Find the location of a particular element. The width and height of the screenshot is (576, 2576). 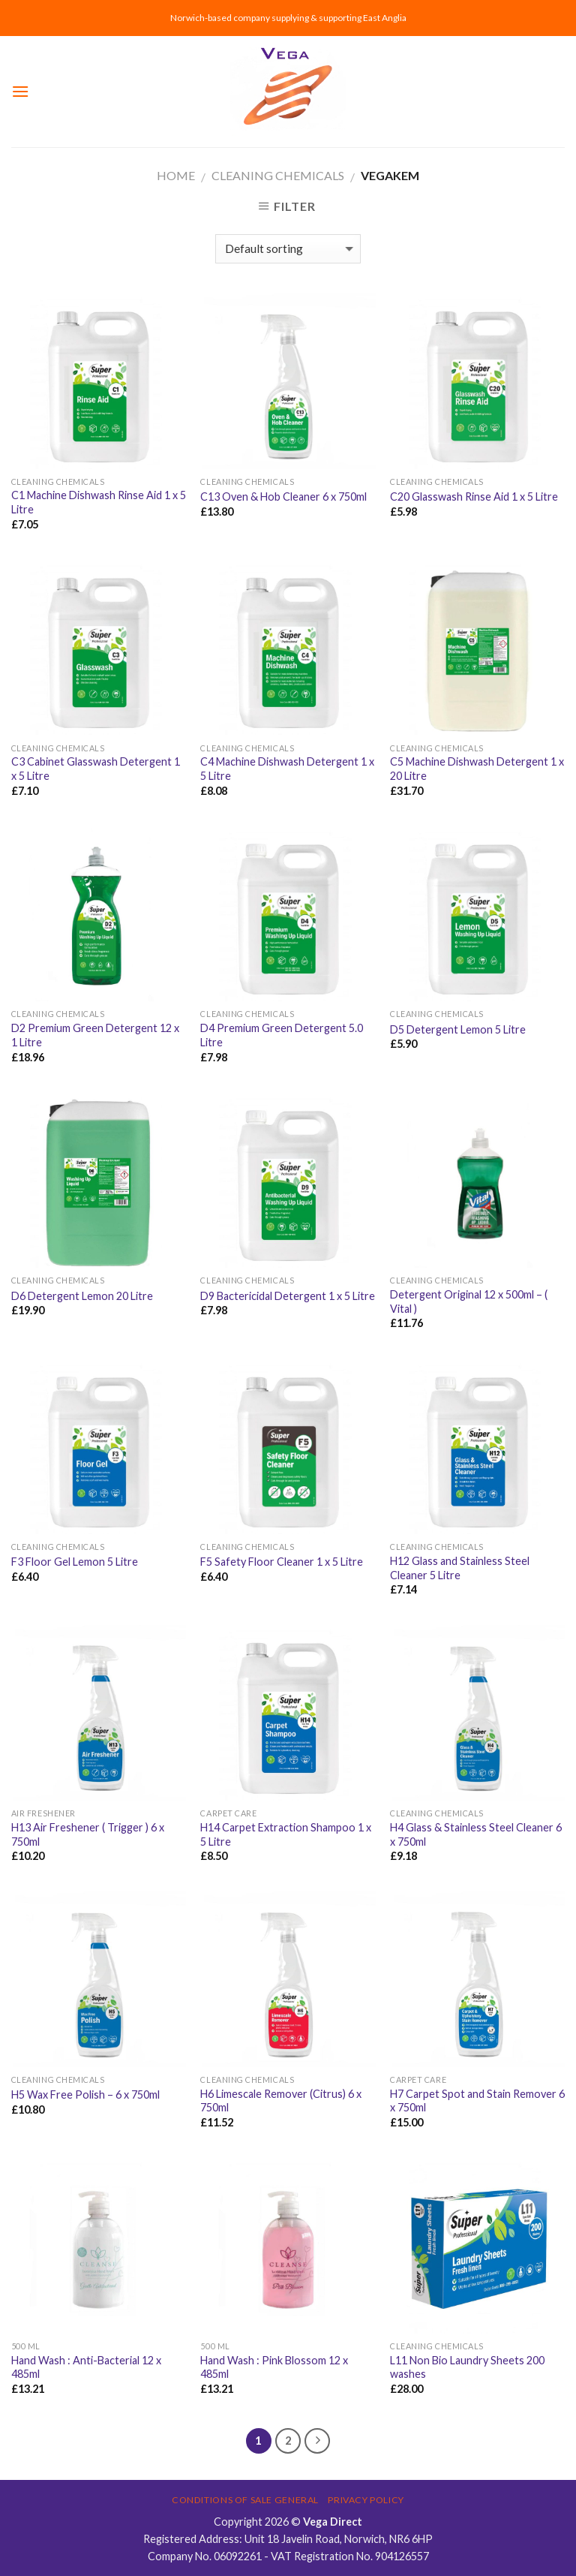

Hand Wash : Anti-Bacterial 12 x 485ml is located at coordinates (86, 2367).